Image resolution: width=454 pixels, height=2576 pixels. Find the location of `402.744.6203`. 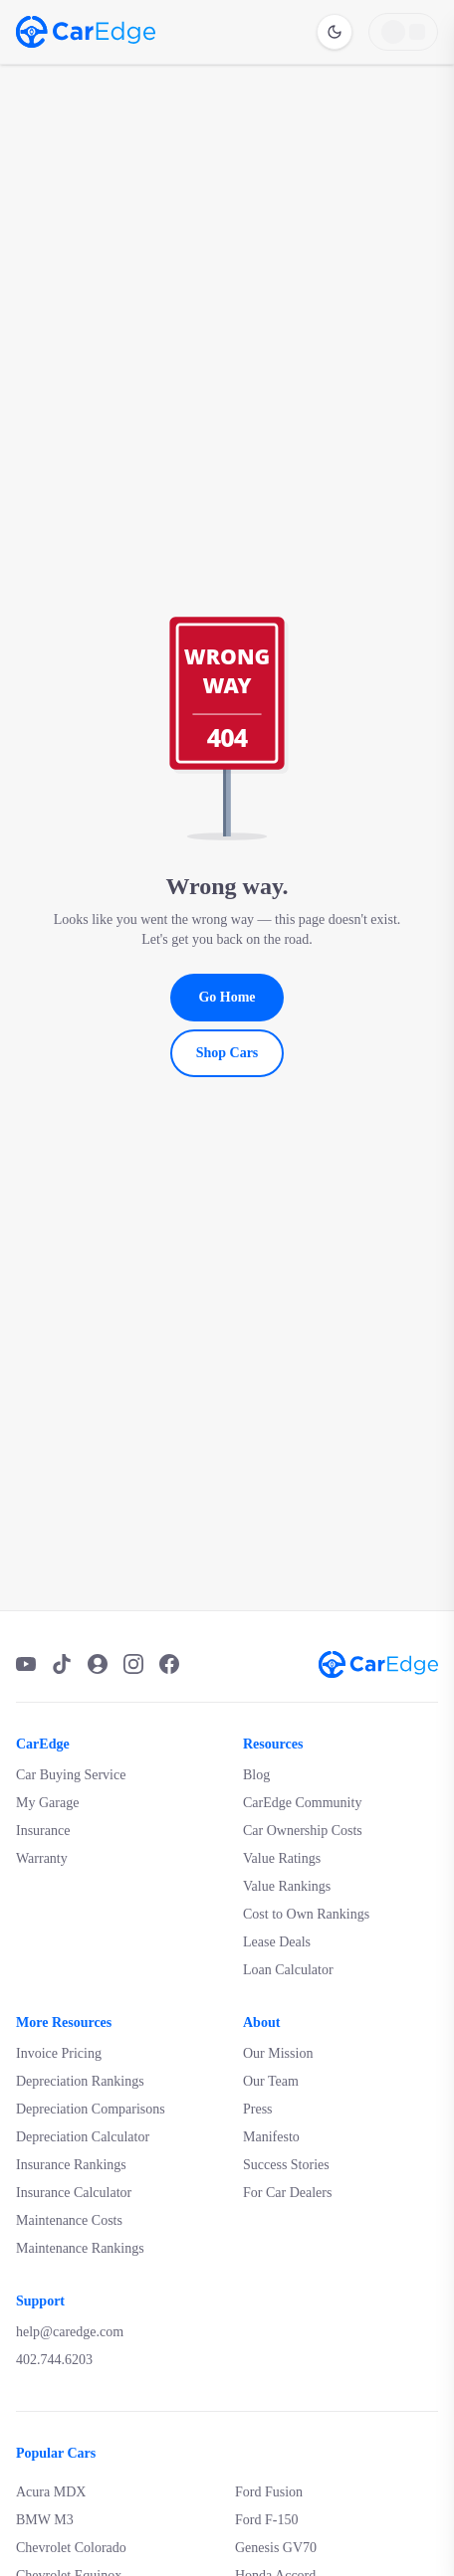

402.744.6203 is located at coordinates (54, 2359).